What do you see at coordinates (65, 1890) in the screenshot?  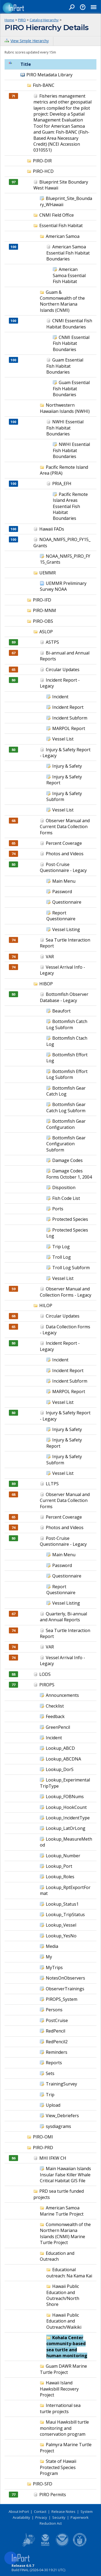 I see `Lookup_RptExportFormat` at bounding box center [65, 1890].